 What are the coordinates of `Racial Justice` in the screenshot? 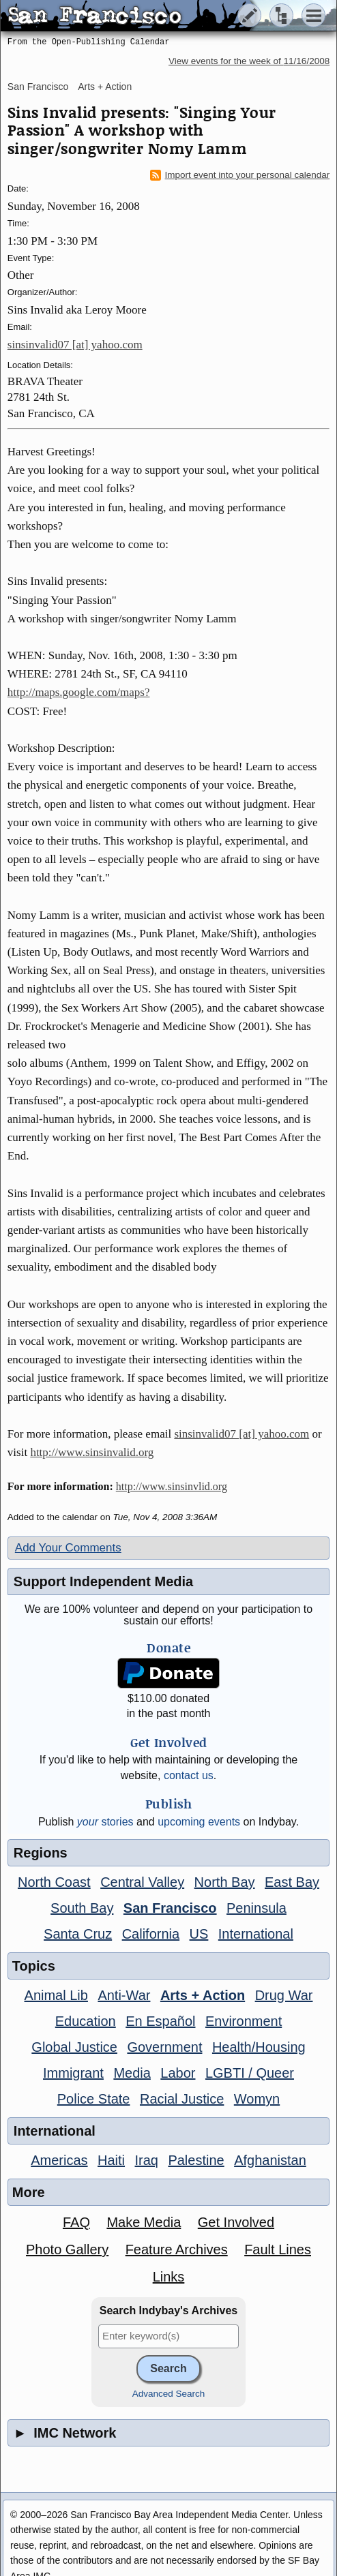 It's located at (182, 2098).